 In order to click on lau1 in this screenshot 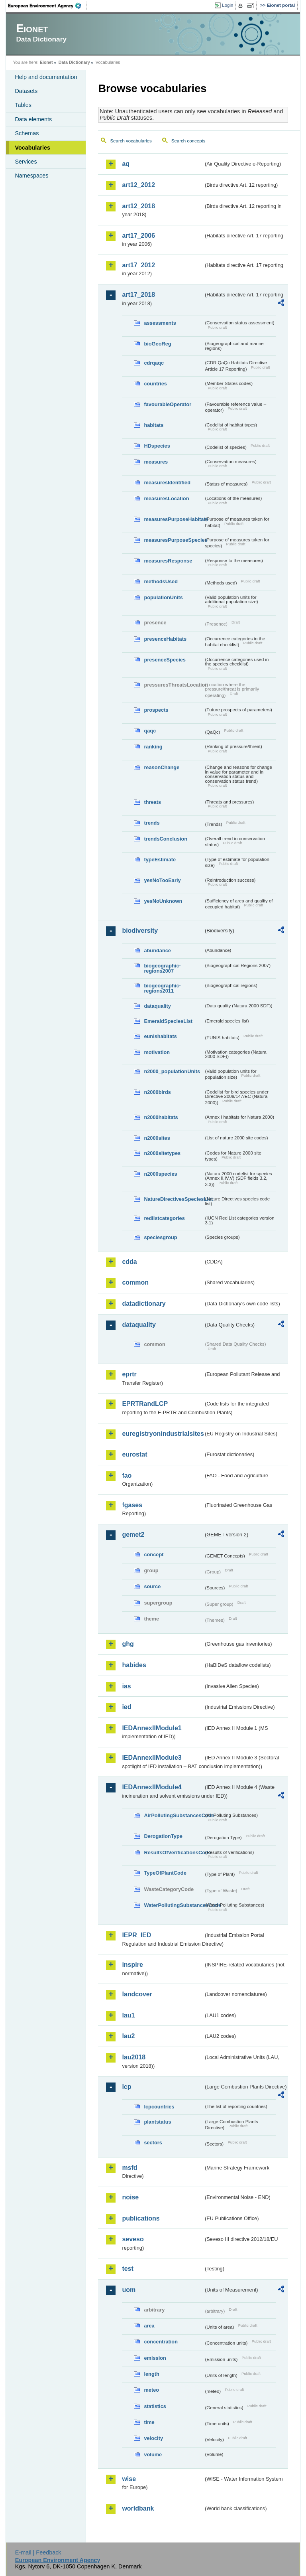, I will do `click(128, 2015)`.